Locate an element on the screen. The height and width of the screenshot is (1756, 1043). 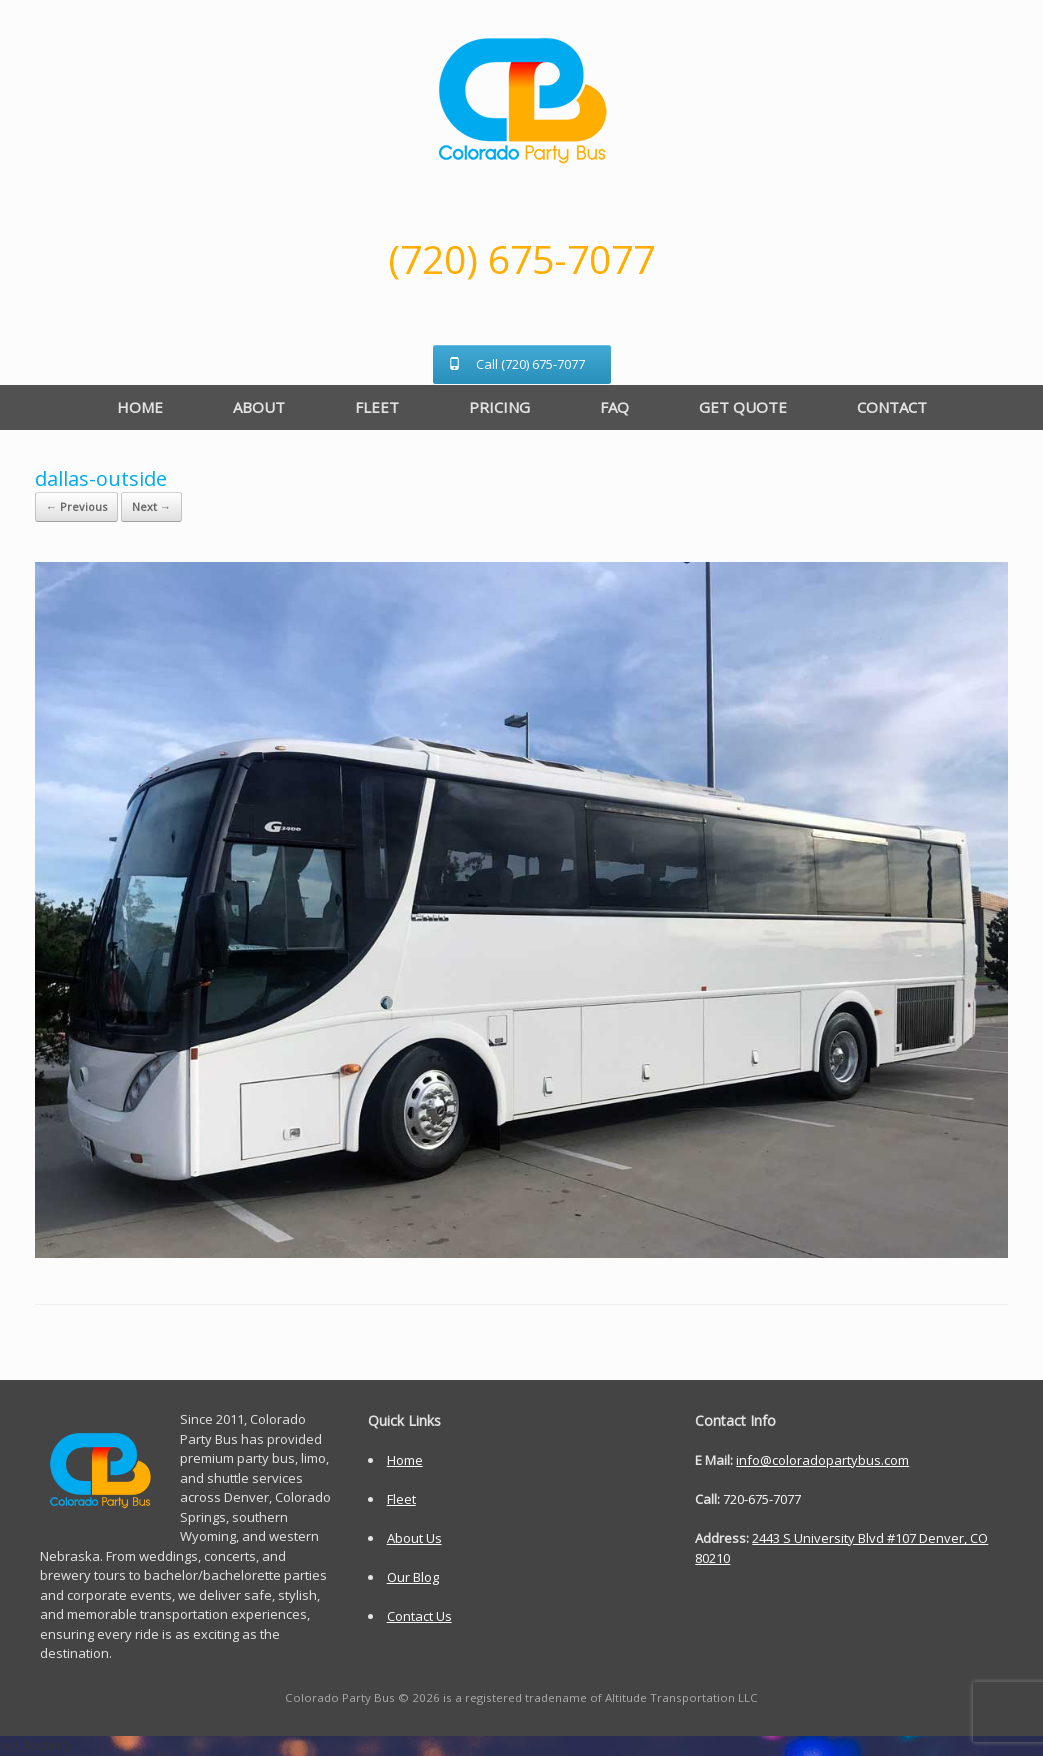
FAQ is located at coordinates (614, 407).